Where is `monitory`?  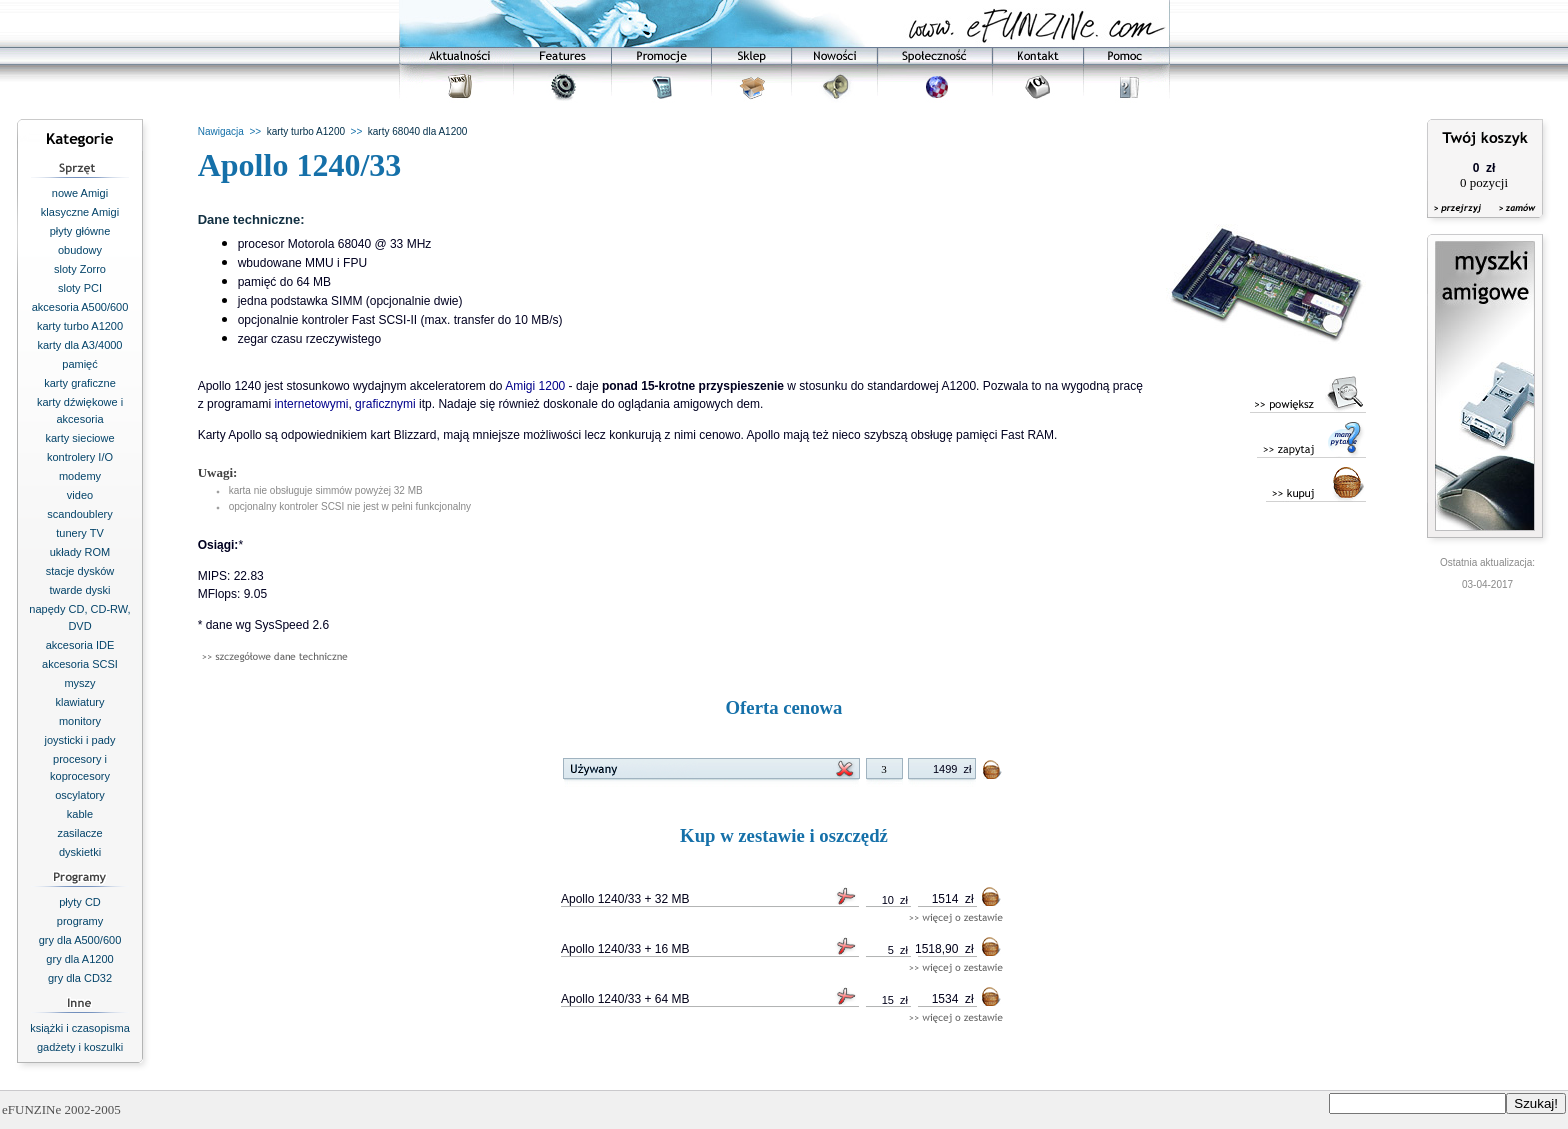 monitory is located at coordinates (80, 721).